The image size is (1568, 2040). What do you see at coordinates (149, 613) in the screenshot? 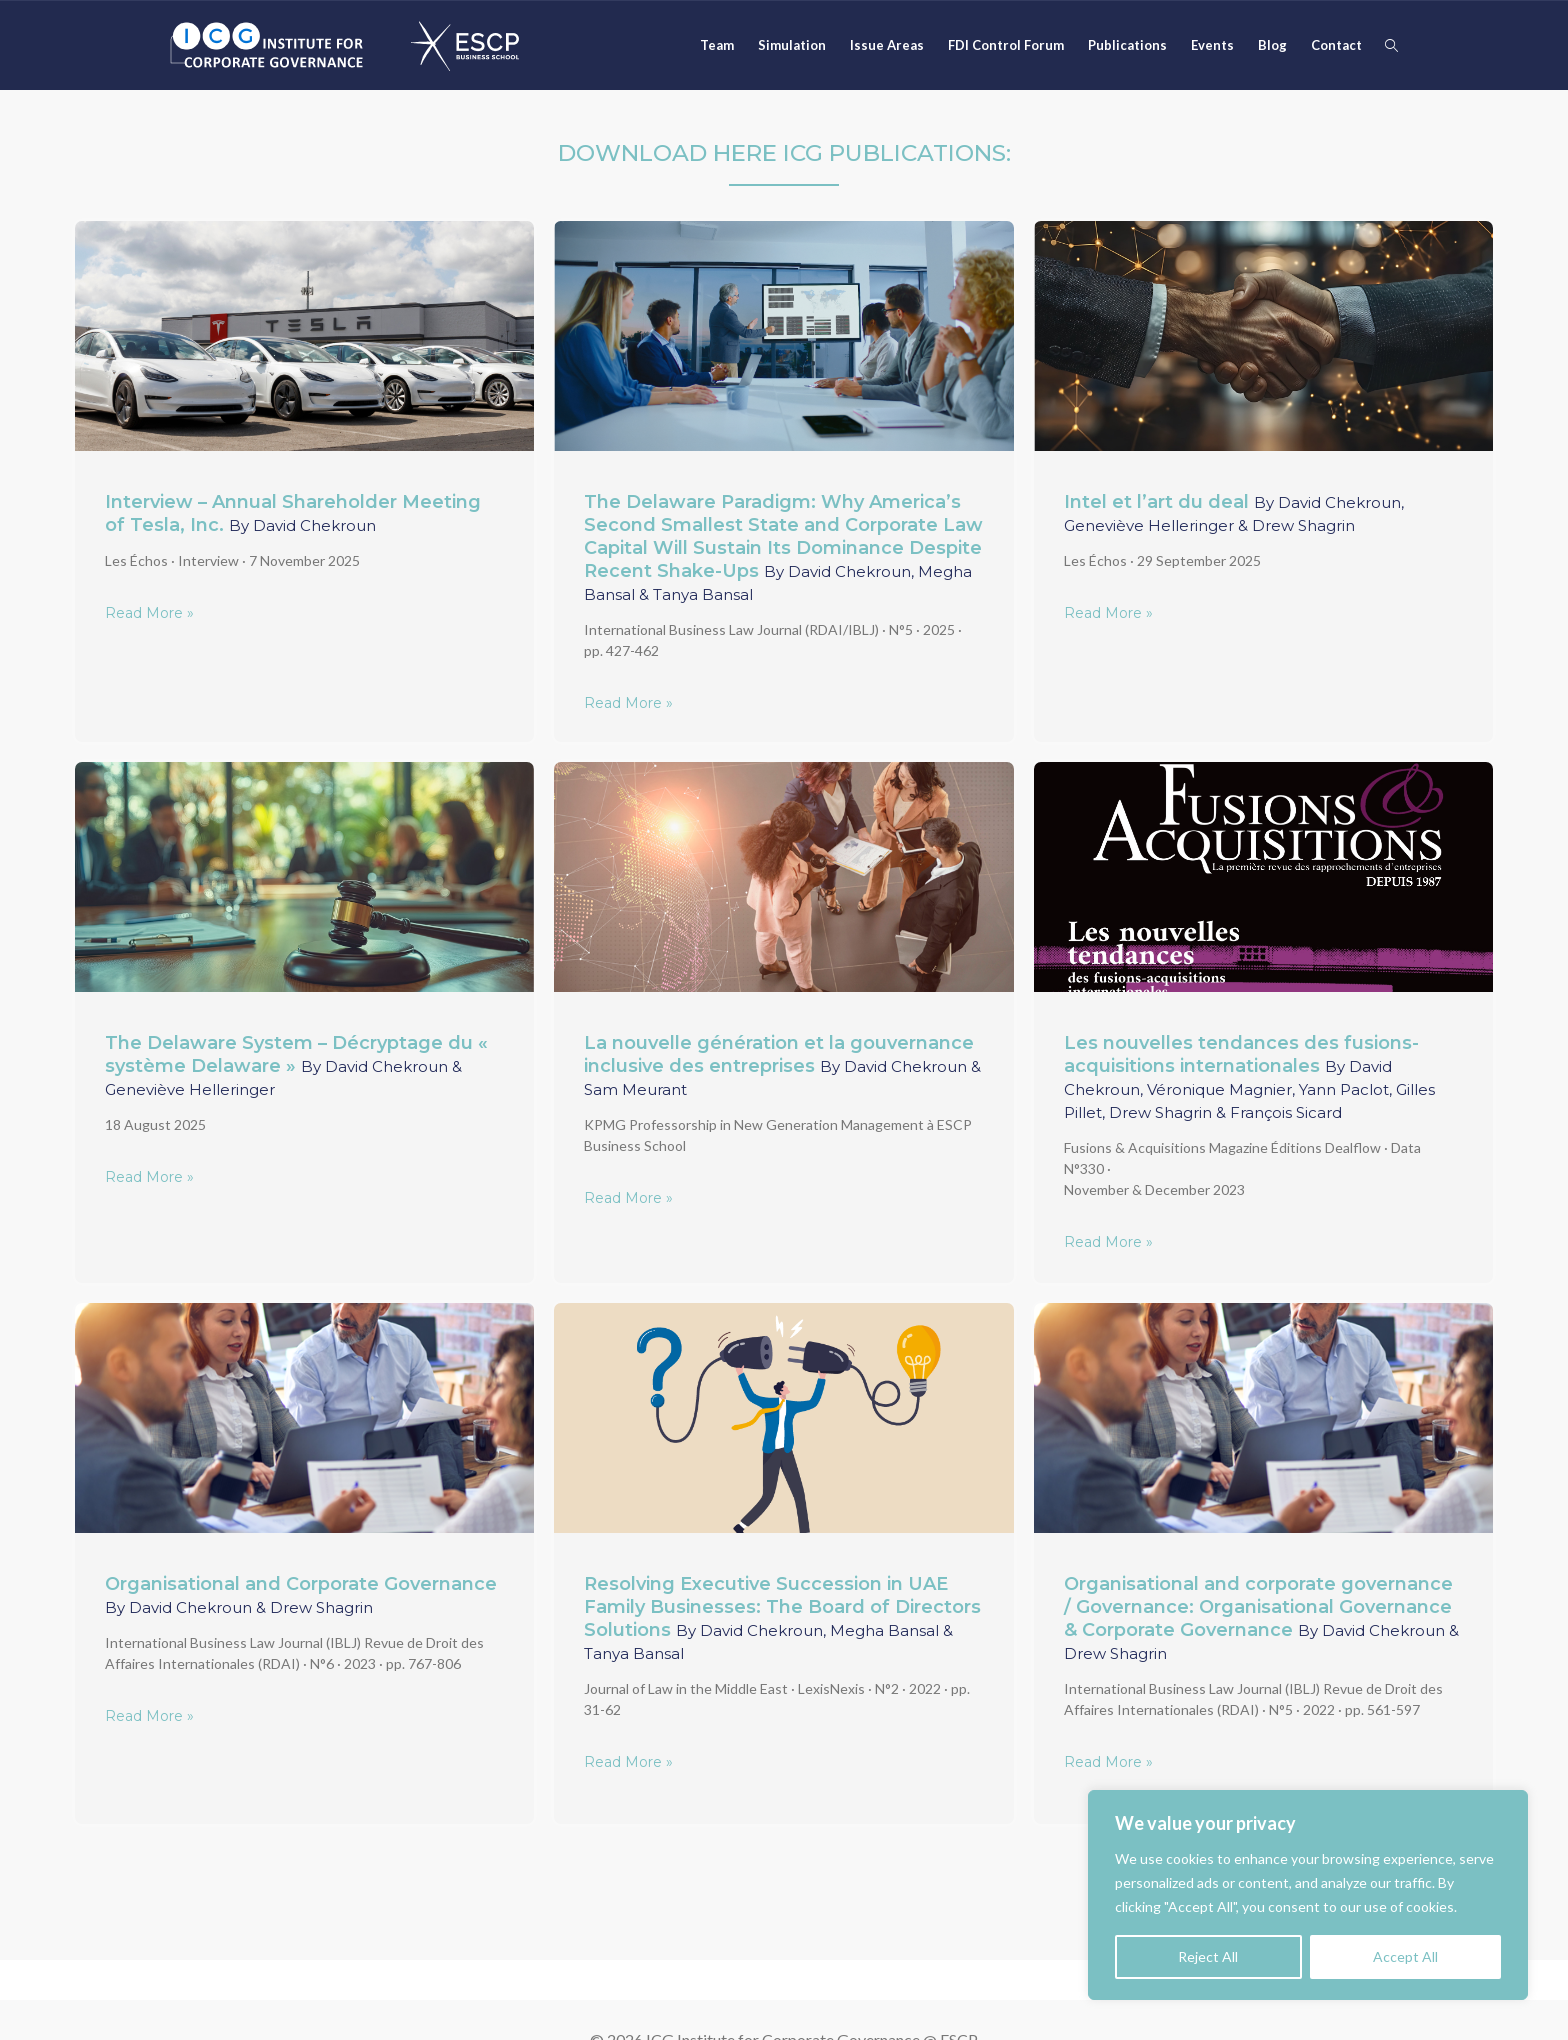
I see `Read More »` at bounding box center [149, 613].